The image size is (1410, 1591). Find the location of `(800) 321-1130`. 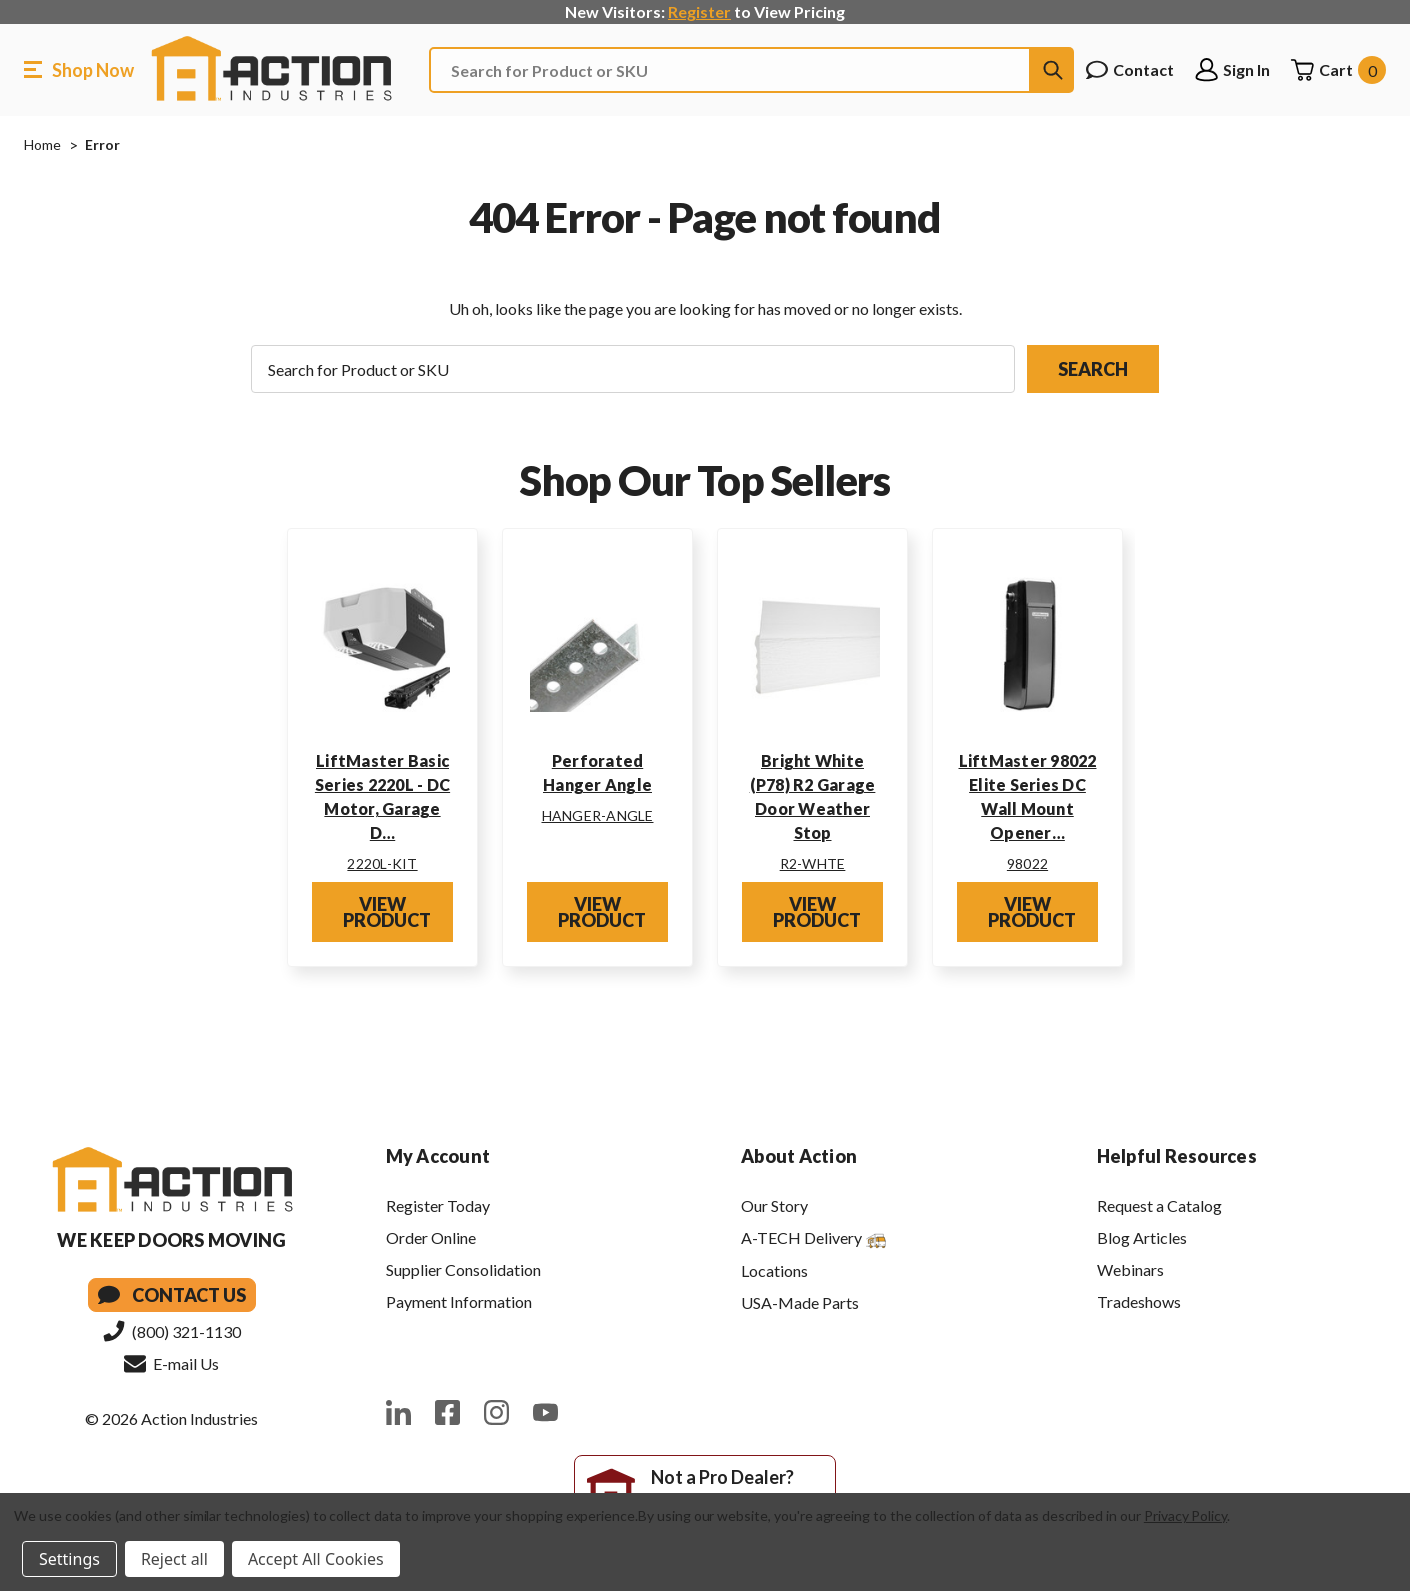

(800) 321-1130 is located at coordinates (172, 1331).